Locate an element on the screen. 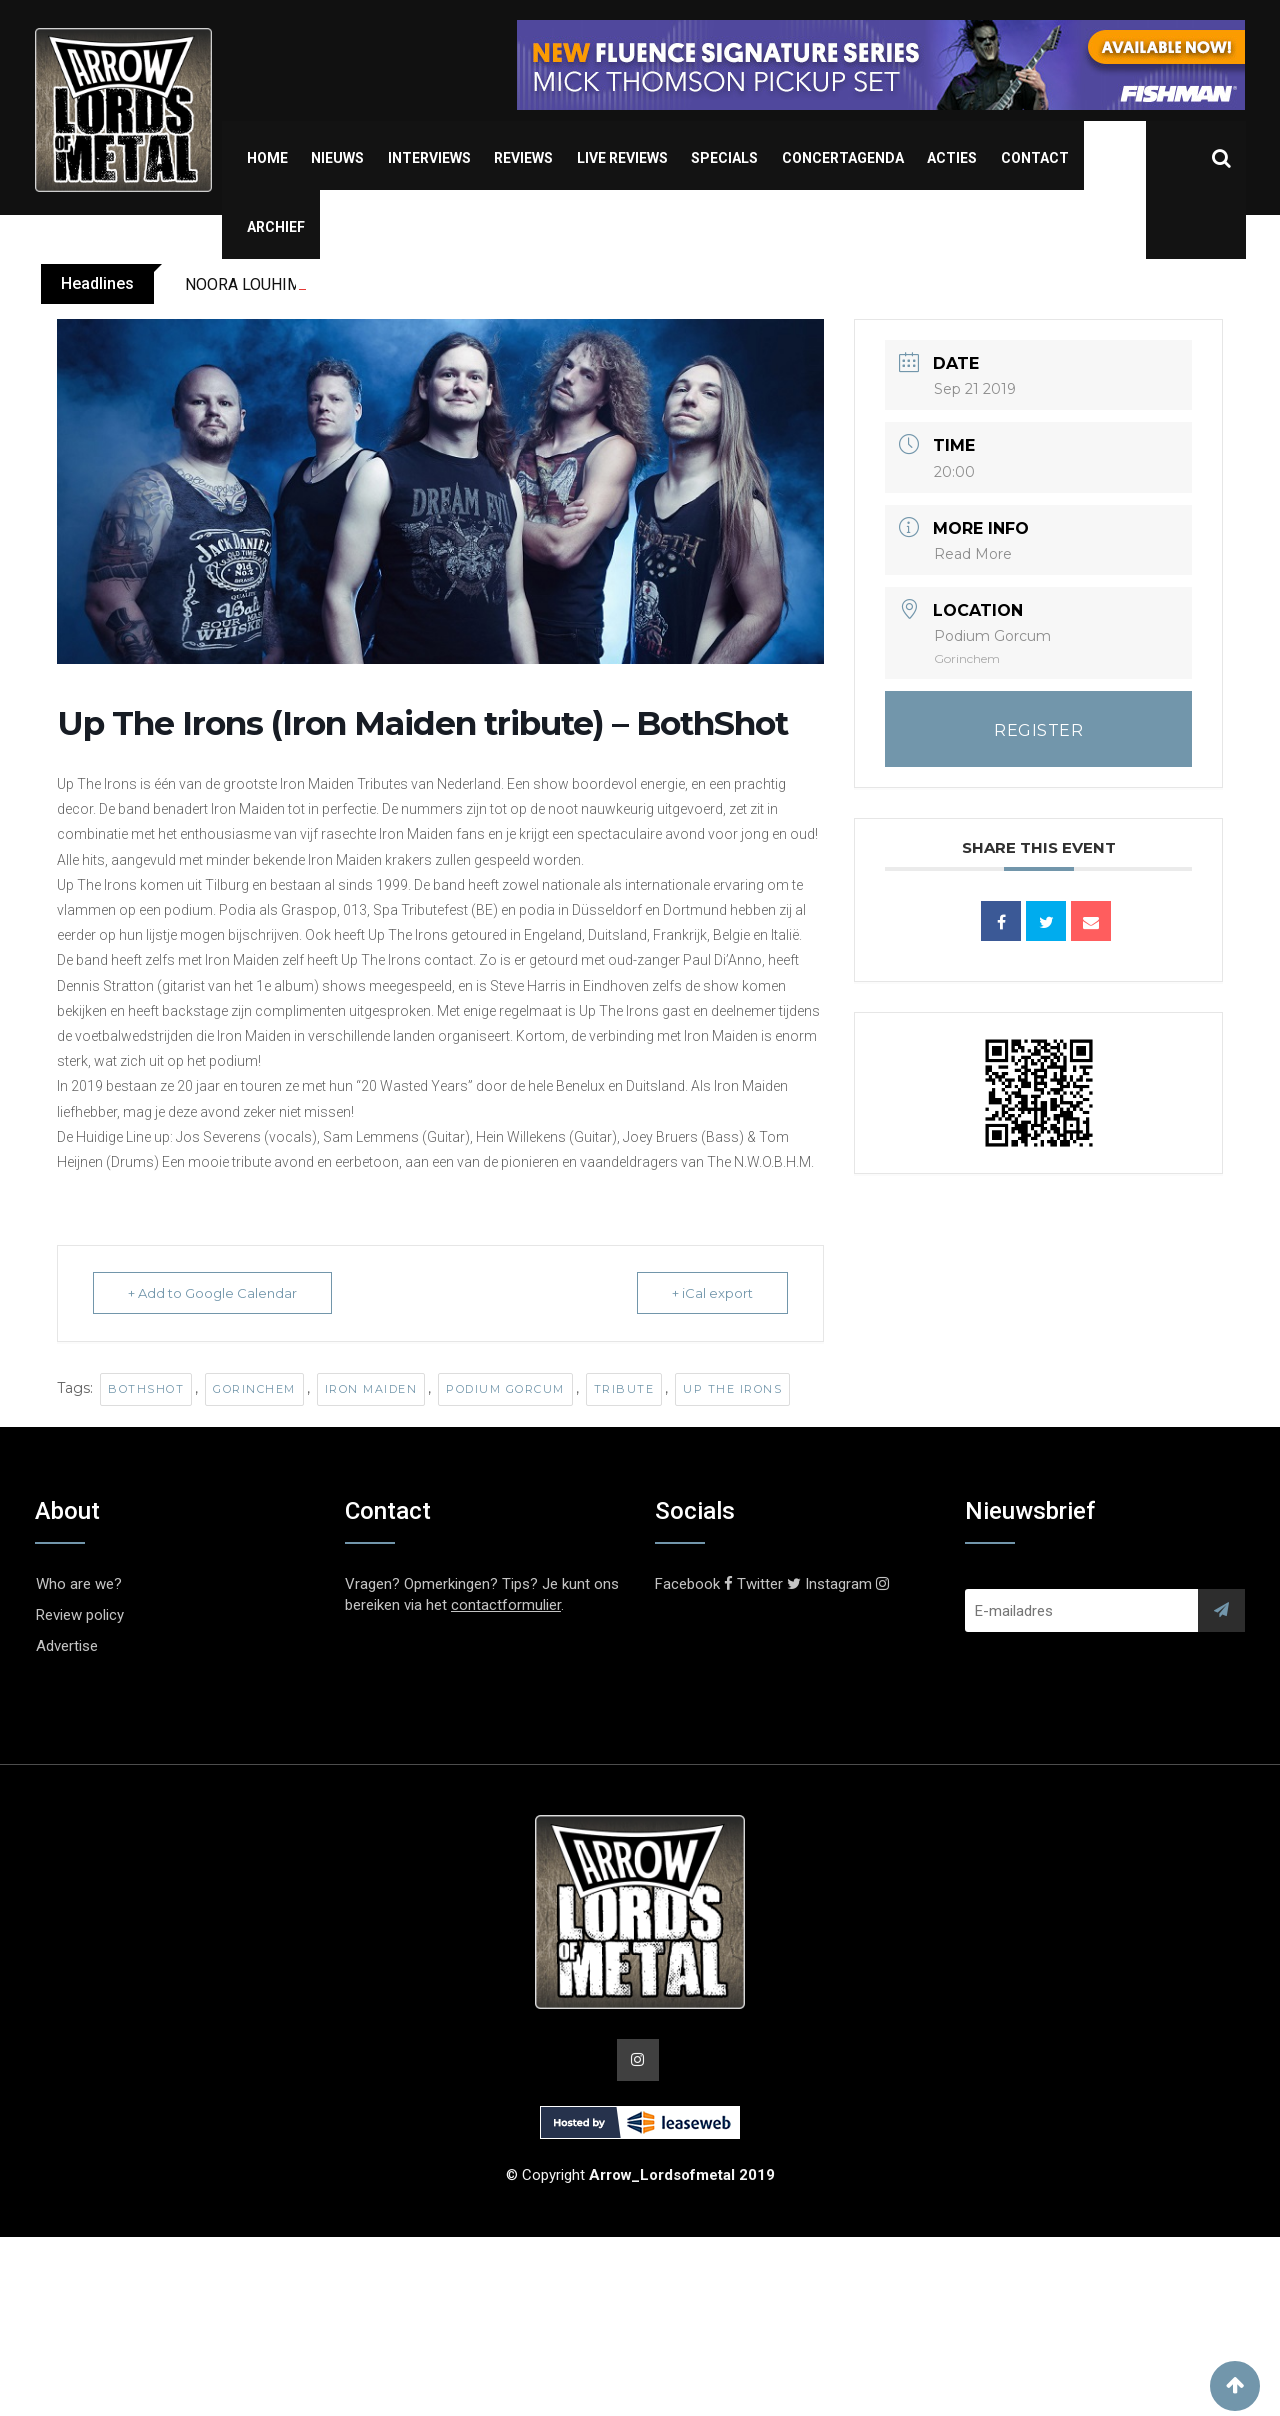 The image size is (1280, 2416). Archief is located at coordinates (276, 227).